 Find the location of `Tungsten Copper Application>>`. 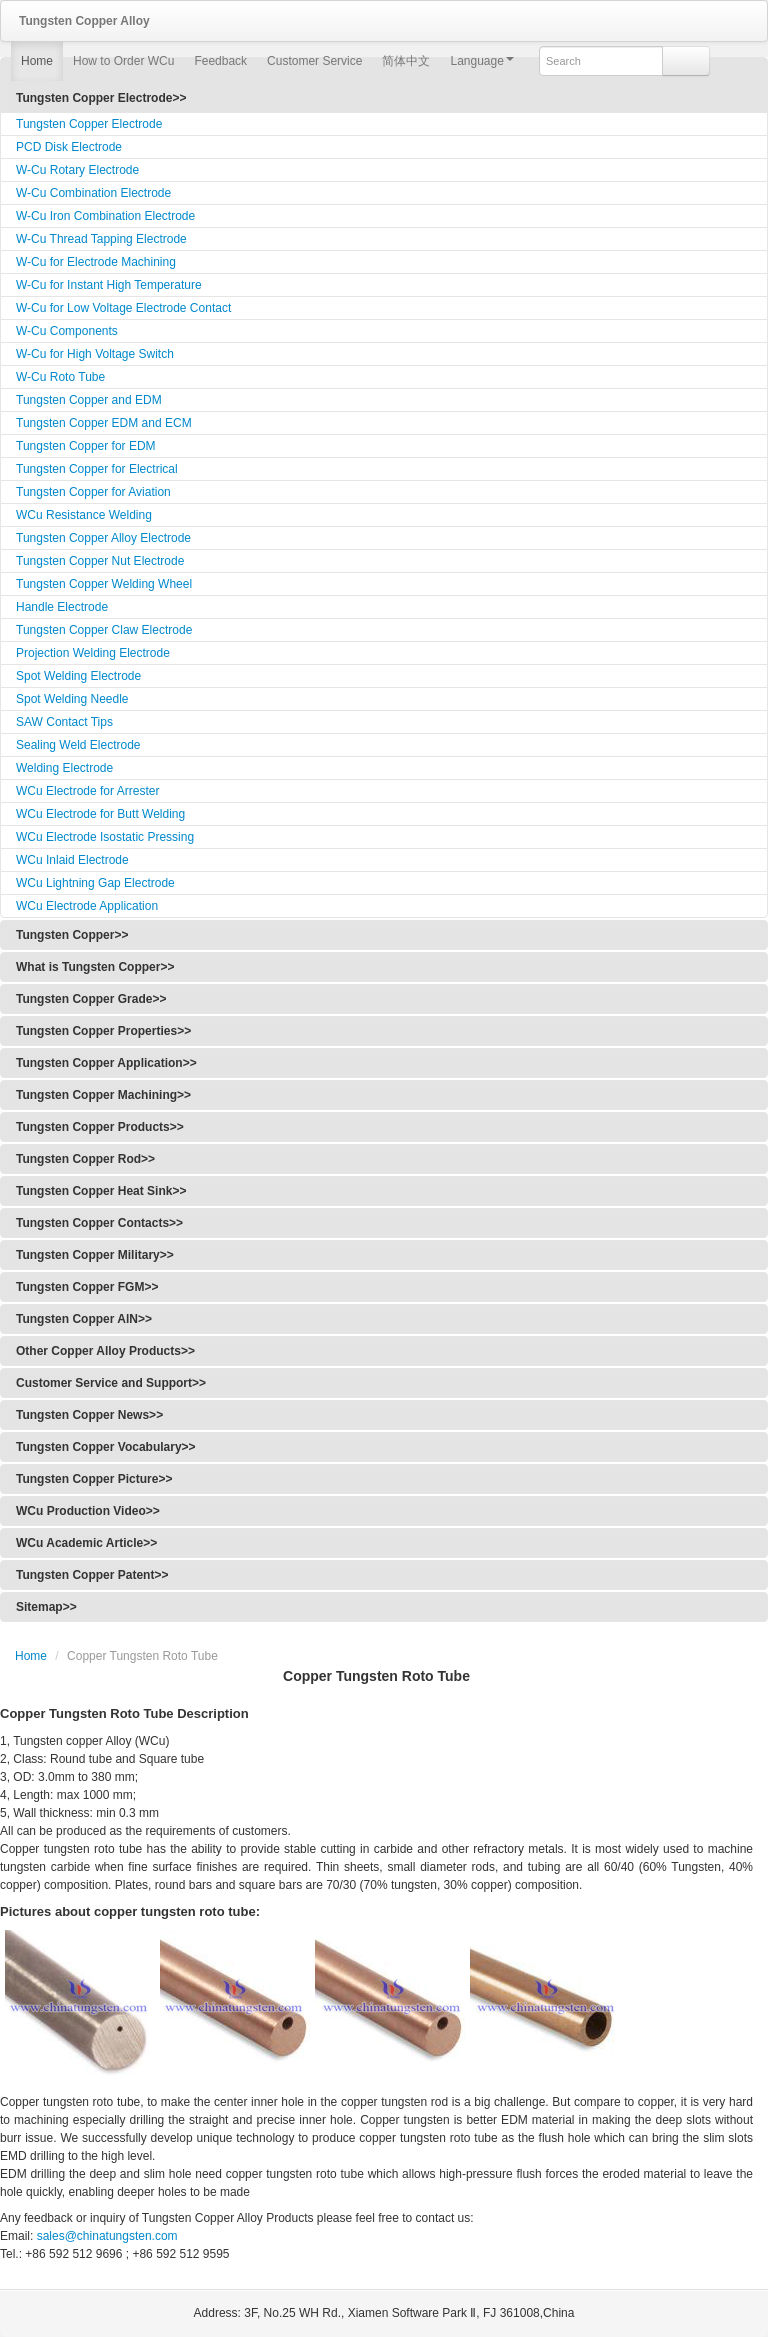

Tungsten Copper Application>> is located at coordinates (106, 1063).